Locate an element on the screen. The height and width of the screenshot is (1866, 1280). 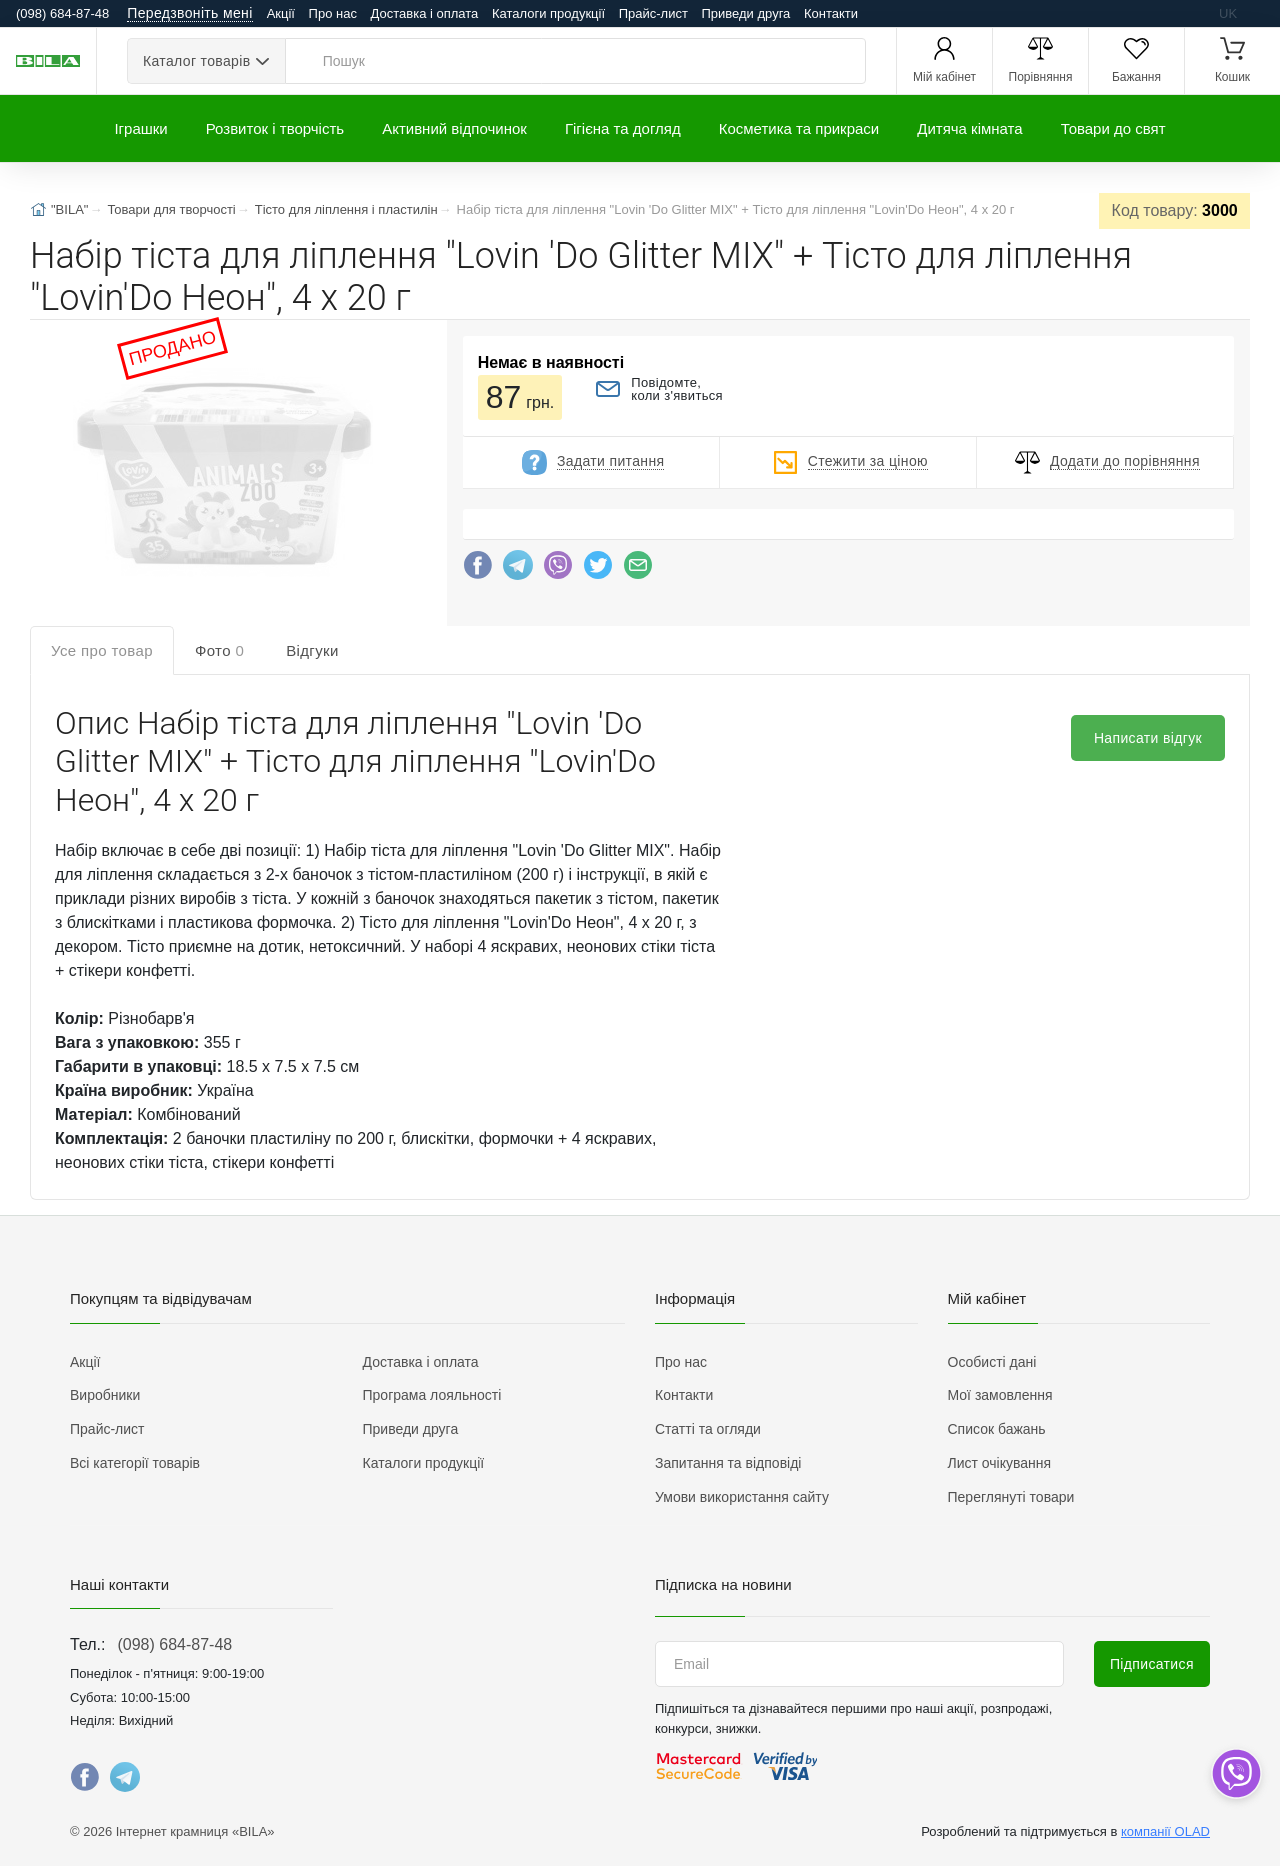
Приведи друга is located at coordinates (745, 13).